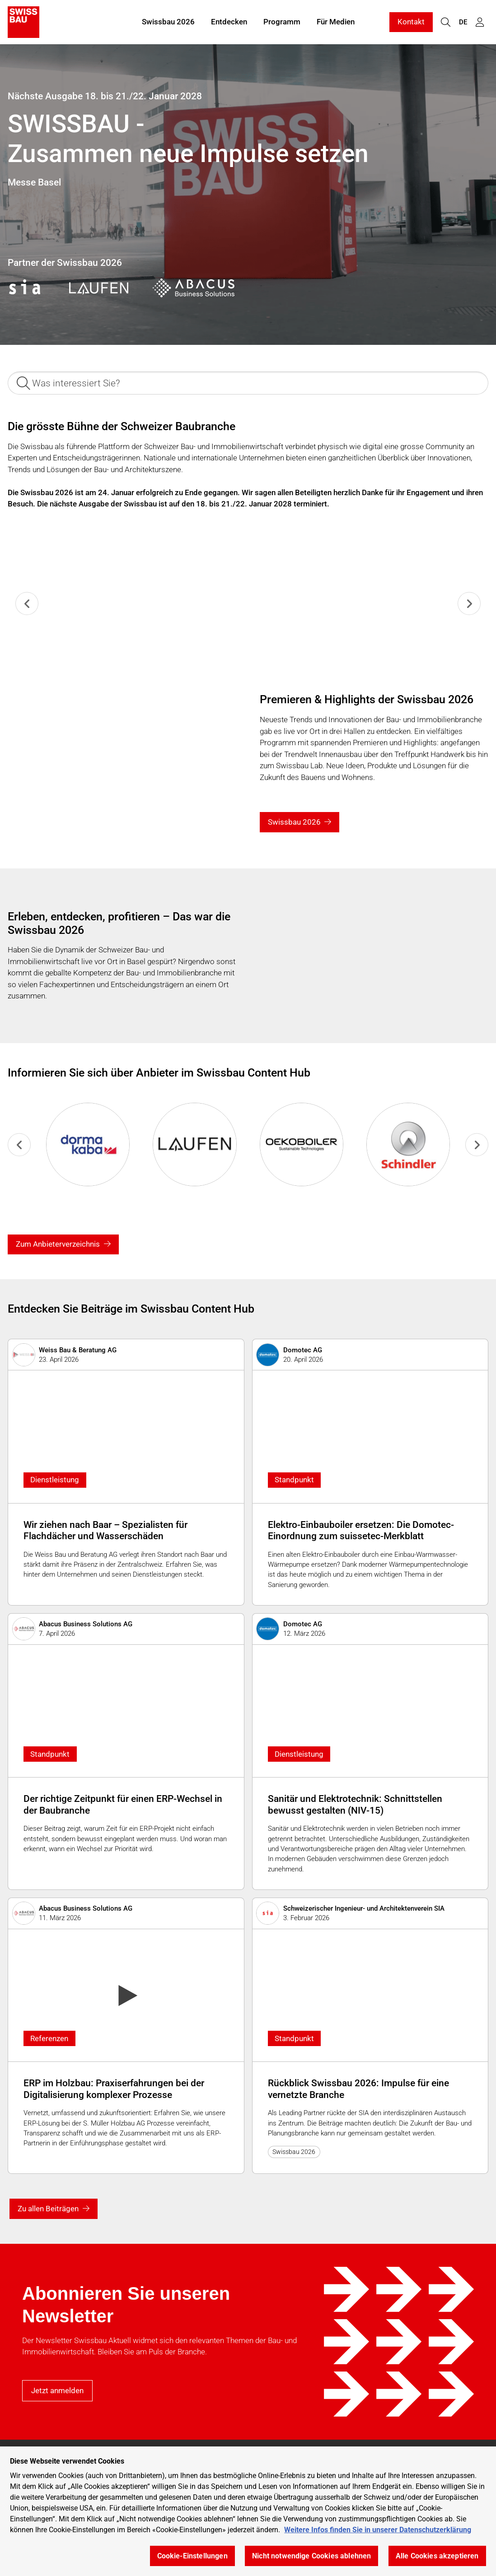 The height and width of the screenshot is (2576, 496). Describe the element at coordinates (57, 2390) in the screenshot. I see `Jetzt anmelden` at that location.